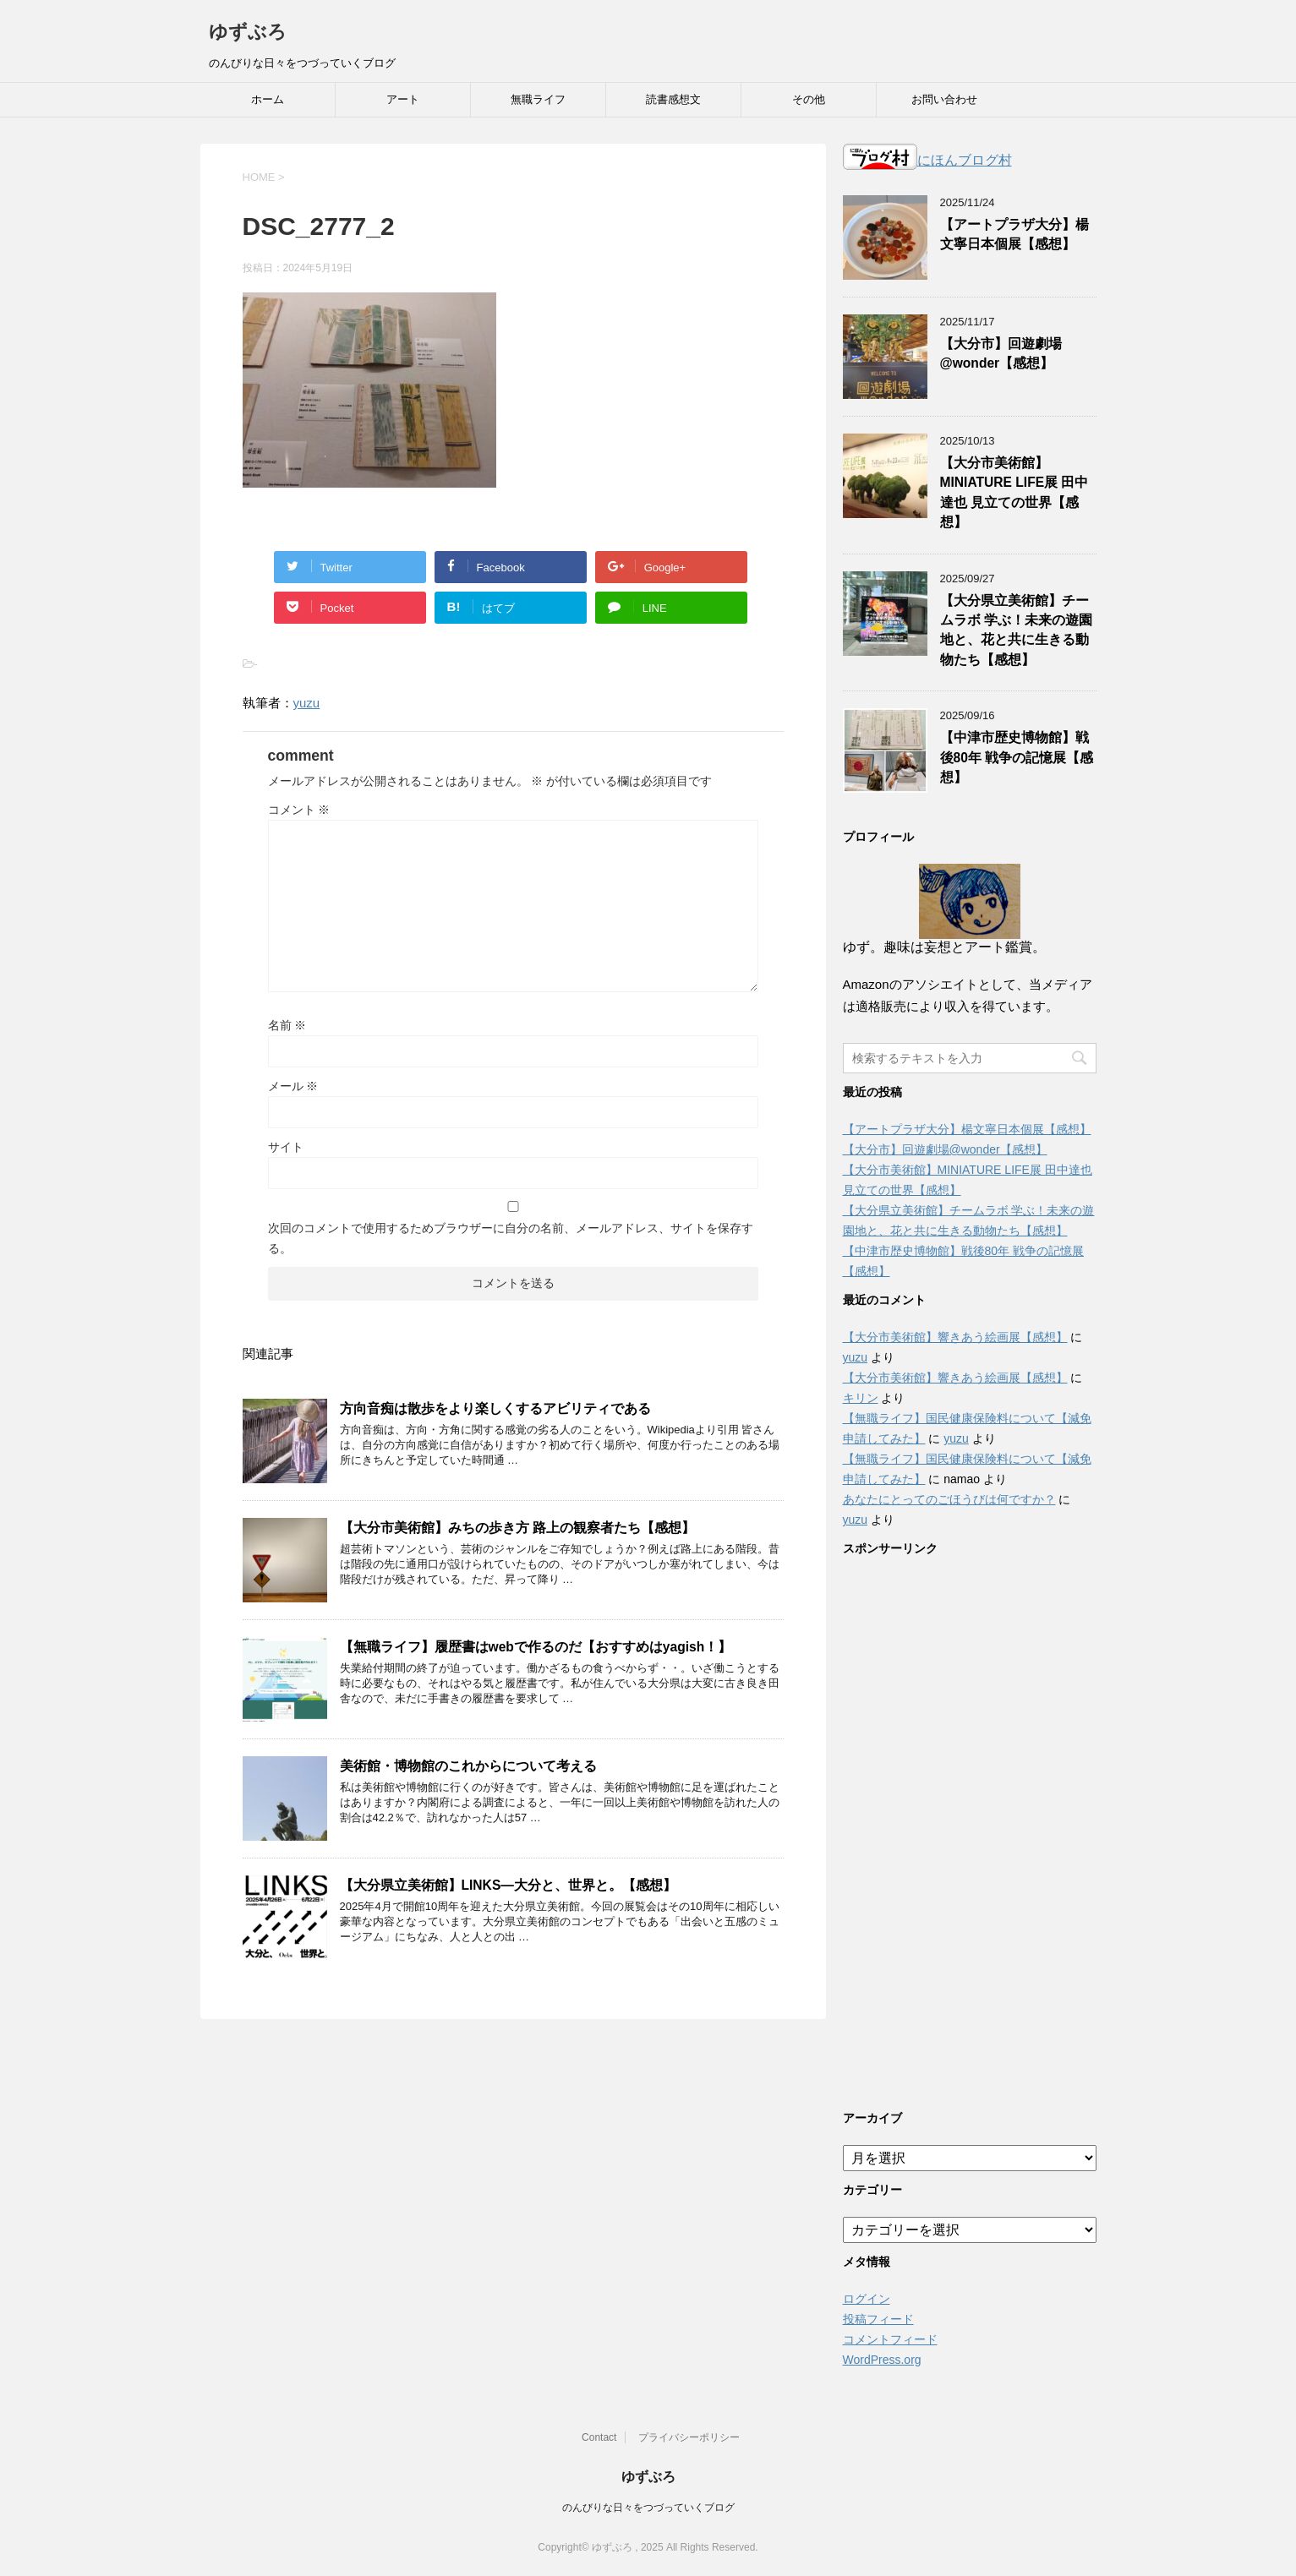 Image resolution: width=1296 pixels, height=2576 pixels. What do you see at coordinates (248, 31) in the screenshot?
I see `ゆずぶろ` at bounding box center [248, 31].